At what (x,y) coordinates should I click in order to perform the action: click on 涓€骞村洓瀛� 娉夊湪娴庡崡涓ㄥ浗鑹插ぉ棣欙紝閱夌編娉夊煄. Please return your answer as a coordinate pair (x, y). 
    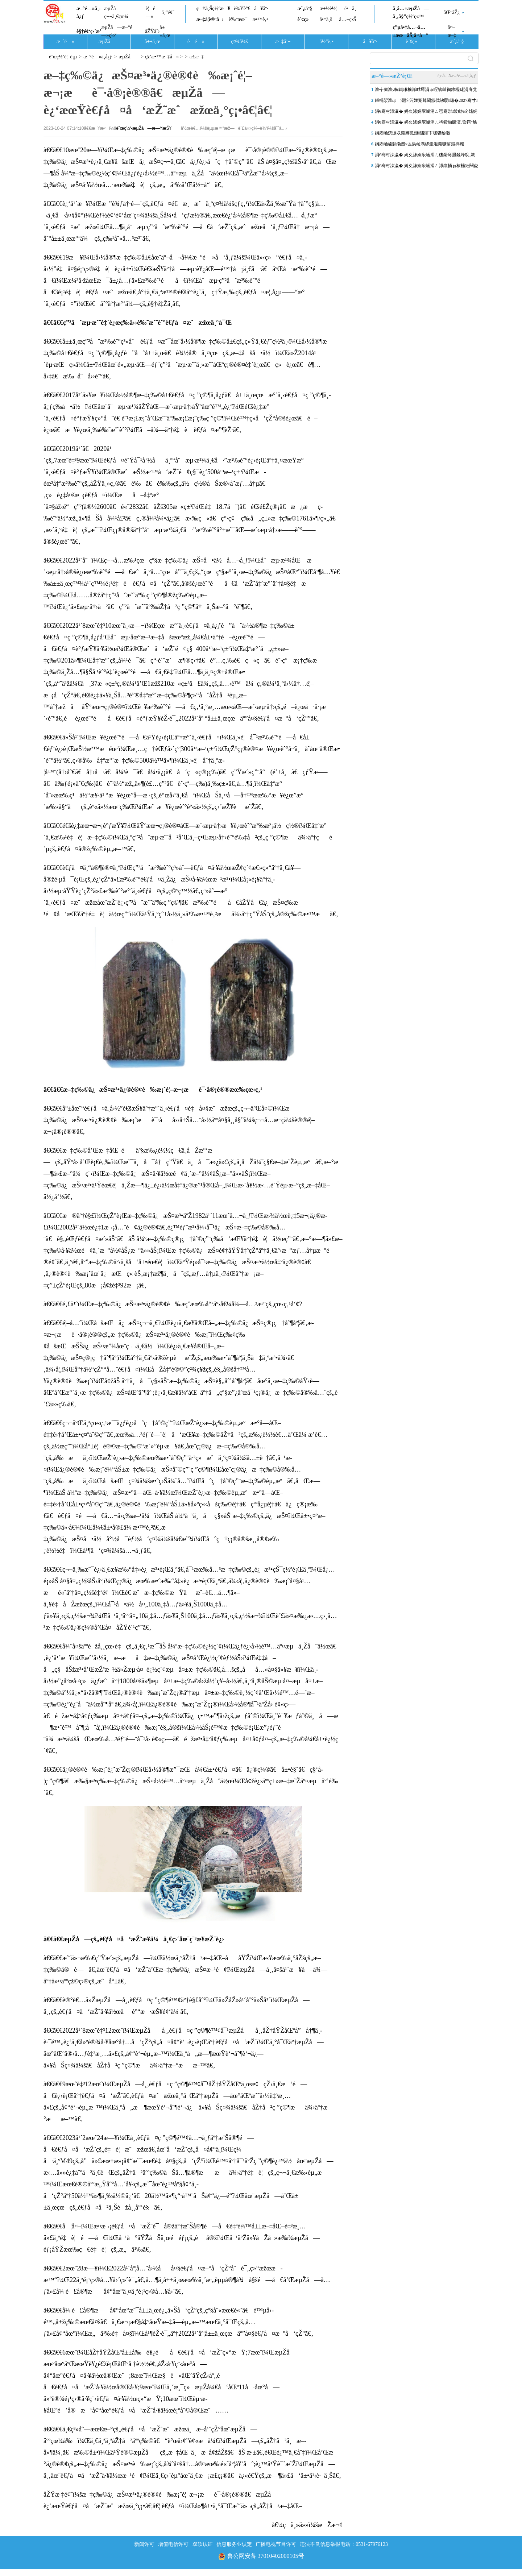
    Looking at the image, I should click on (426, 167).